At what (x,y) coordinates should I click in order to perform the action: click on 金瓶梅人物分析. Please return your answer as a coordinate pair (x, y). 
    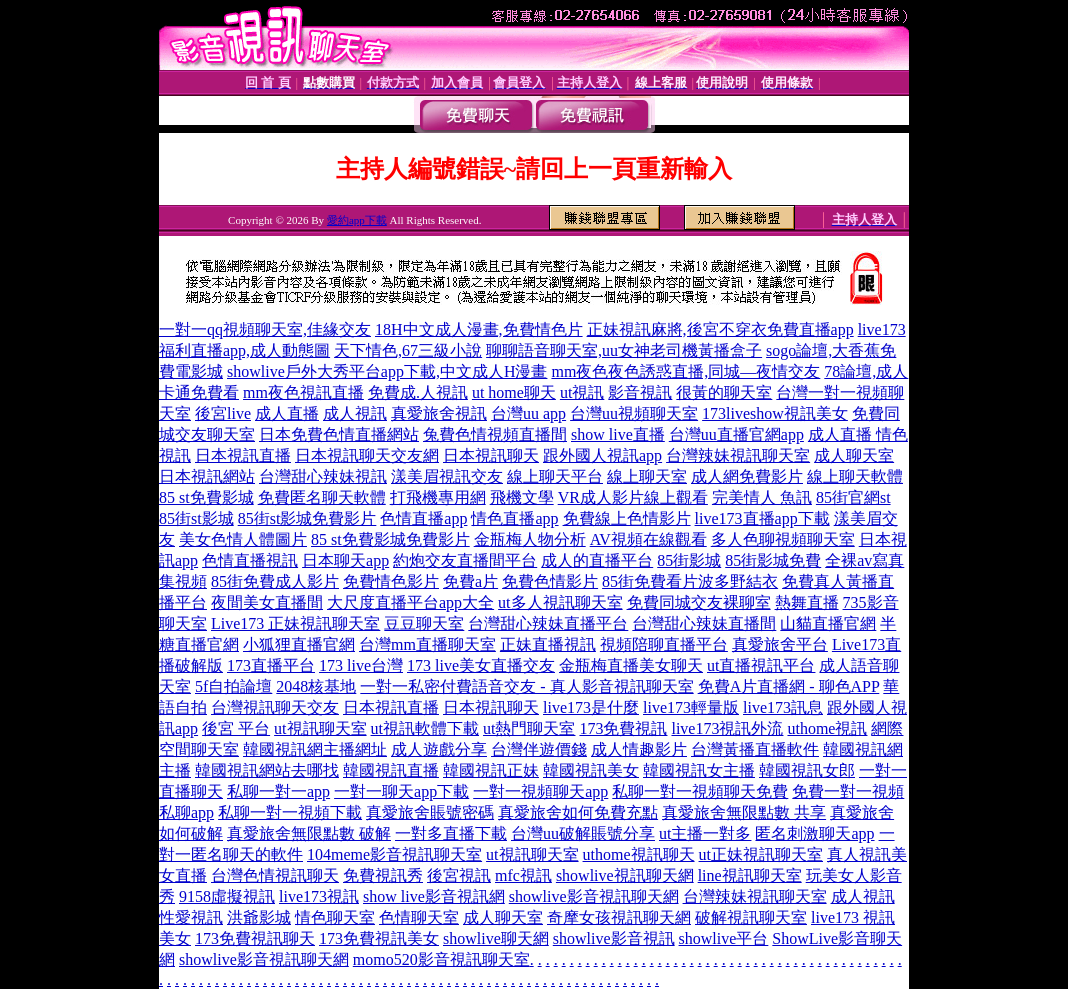
    Looking at the image, I should click on (530, 539).